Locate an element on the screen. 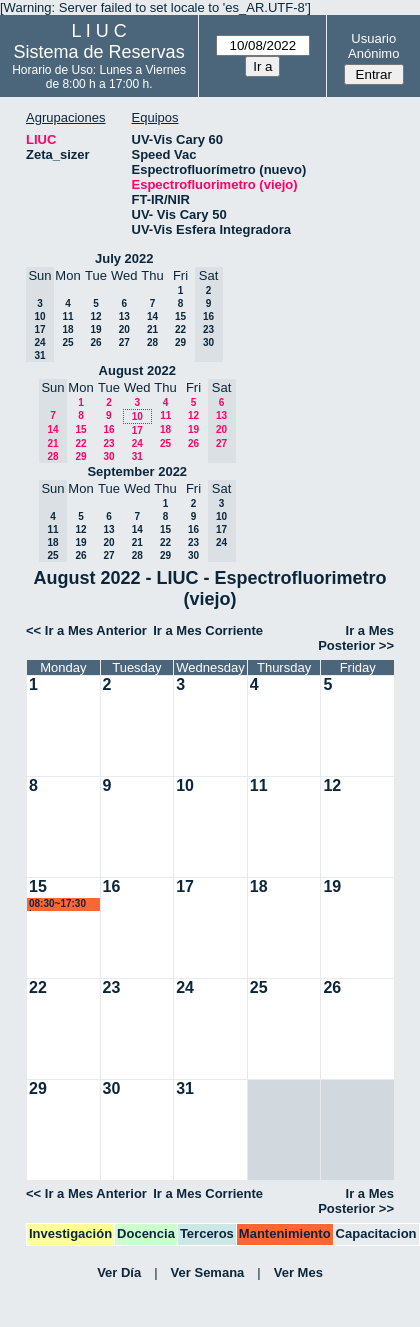 Image resolution: width=420 pixels, height=1327 pixels. September 2022 is located at coordinates (137, 471).